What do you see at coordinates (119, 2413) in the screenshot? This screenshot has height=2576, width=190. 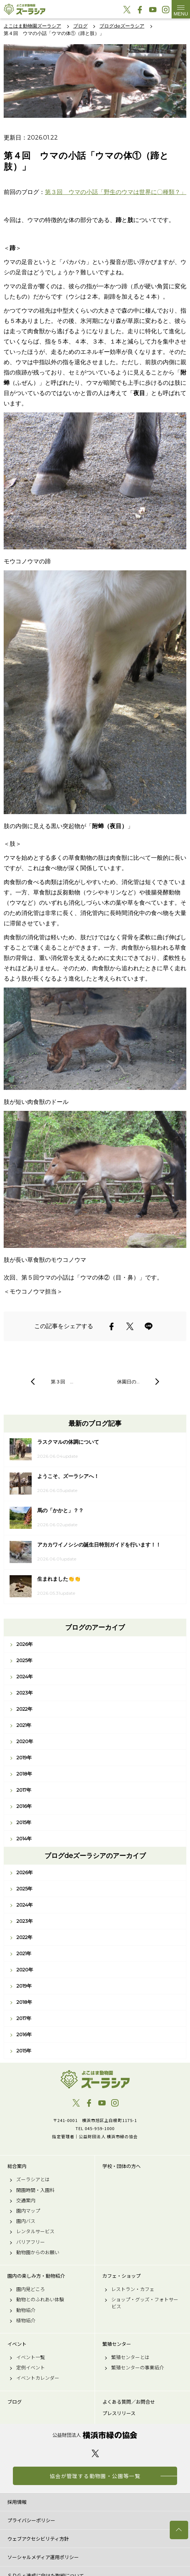 I see `プレスリリース` at bounding box center [119, 2413].